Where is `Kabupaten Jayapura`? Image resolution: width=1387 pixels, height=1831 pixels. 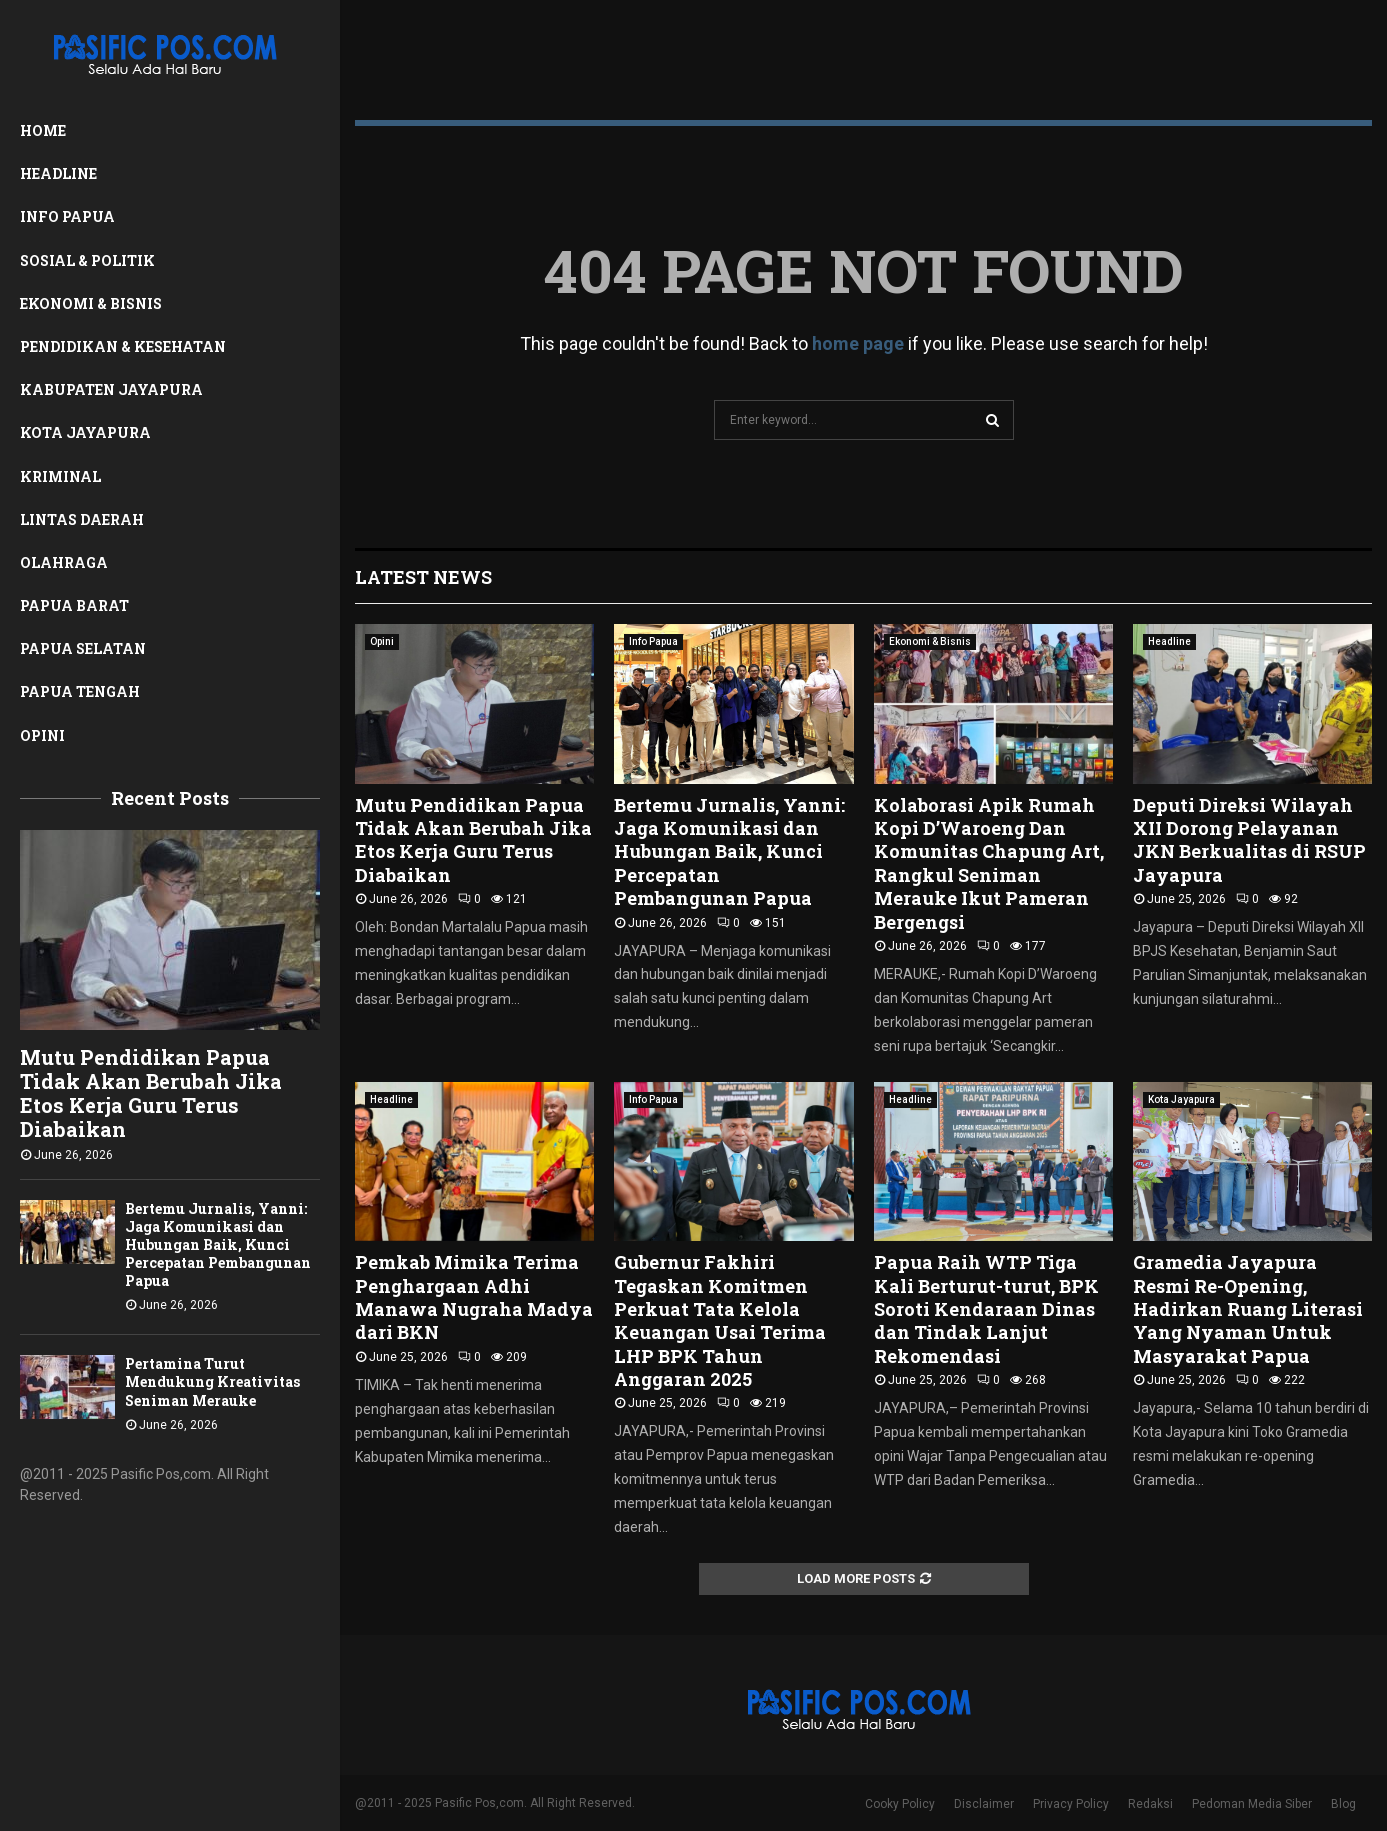 Kabupaten Jayapura is located at coordinates (111, 389).